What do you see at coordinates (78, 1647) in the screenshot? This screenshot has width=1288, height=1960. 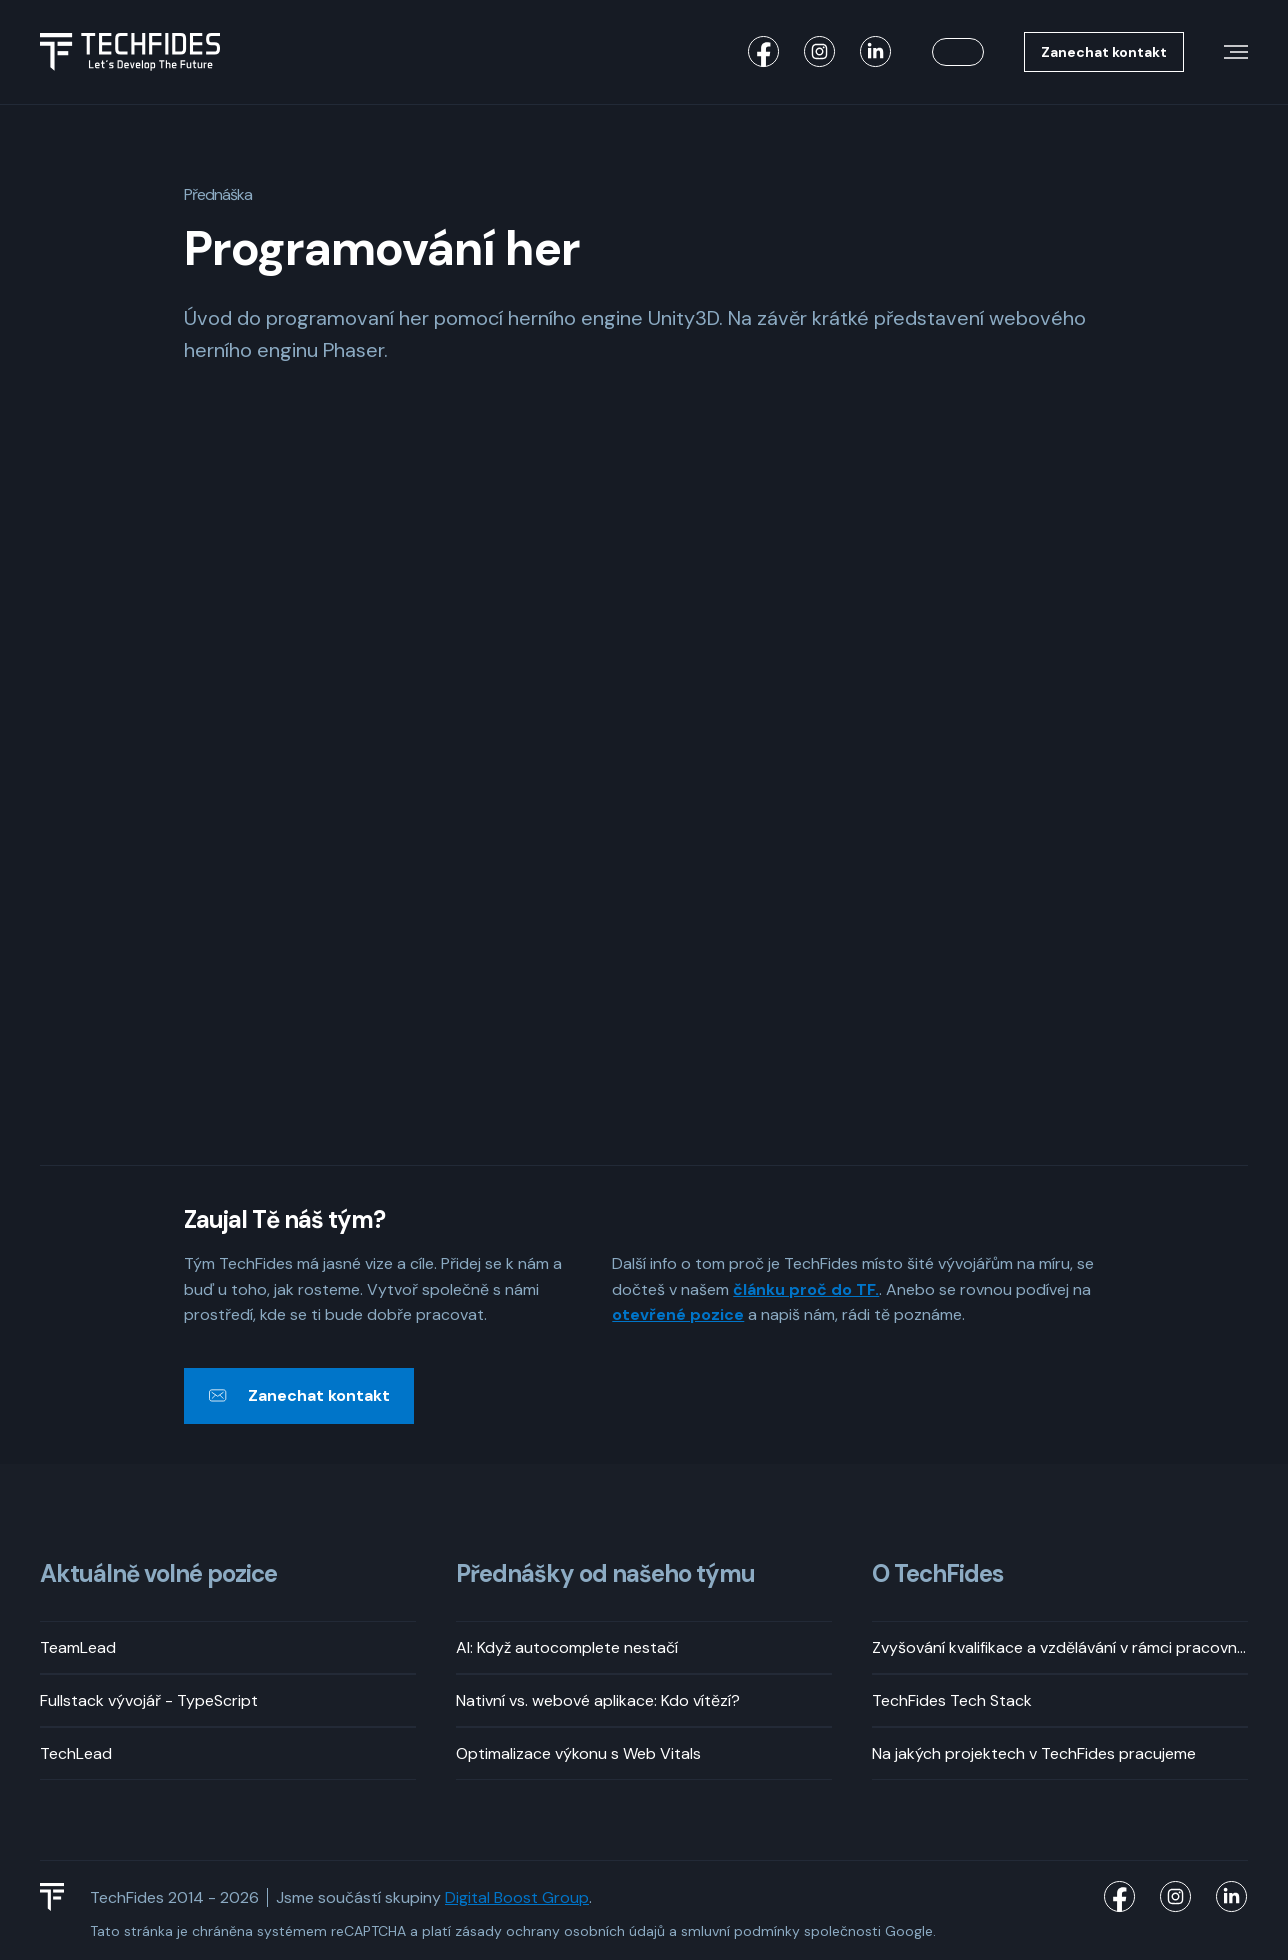 I see `TeamLead` at bounding box center [78, 1647].